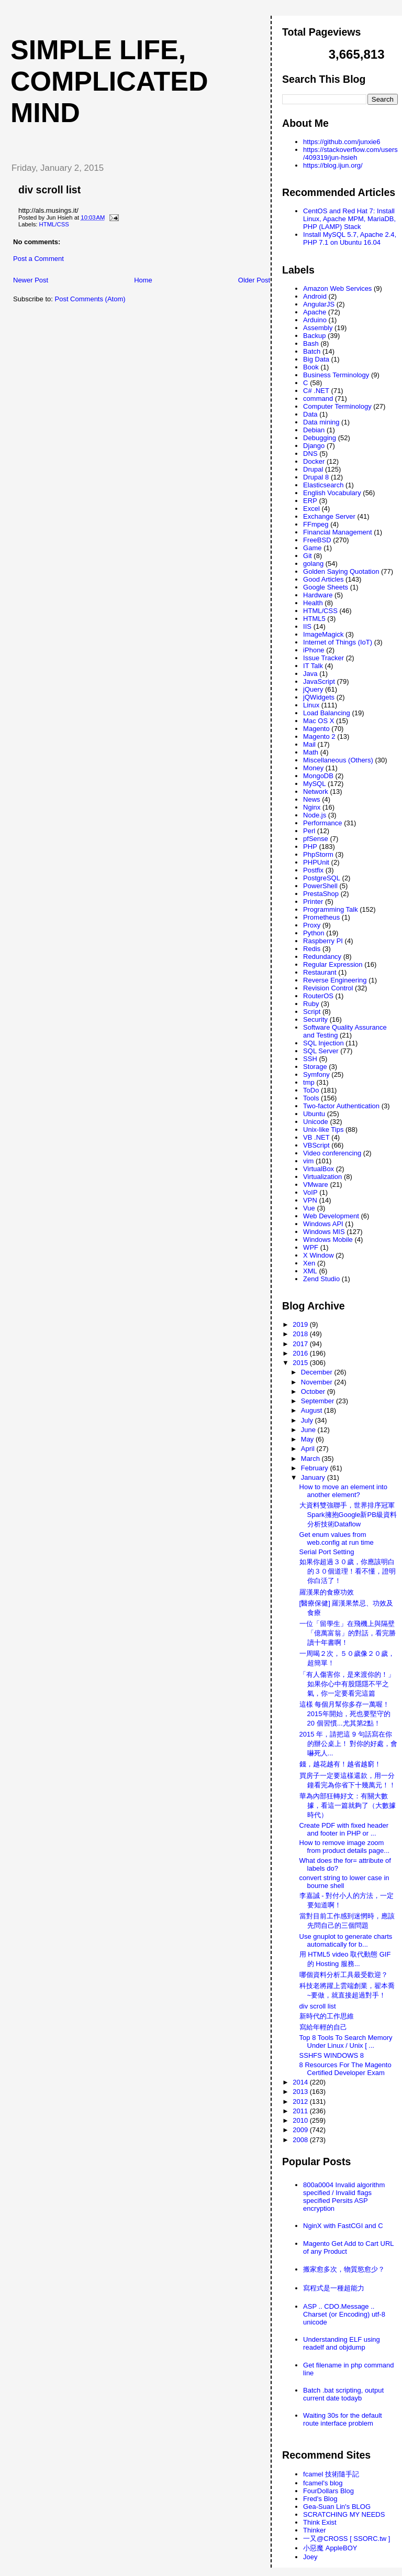 This screenshot has width=402, height=2576. I want to click on Prometheus, so click(321, 917).